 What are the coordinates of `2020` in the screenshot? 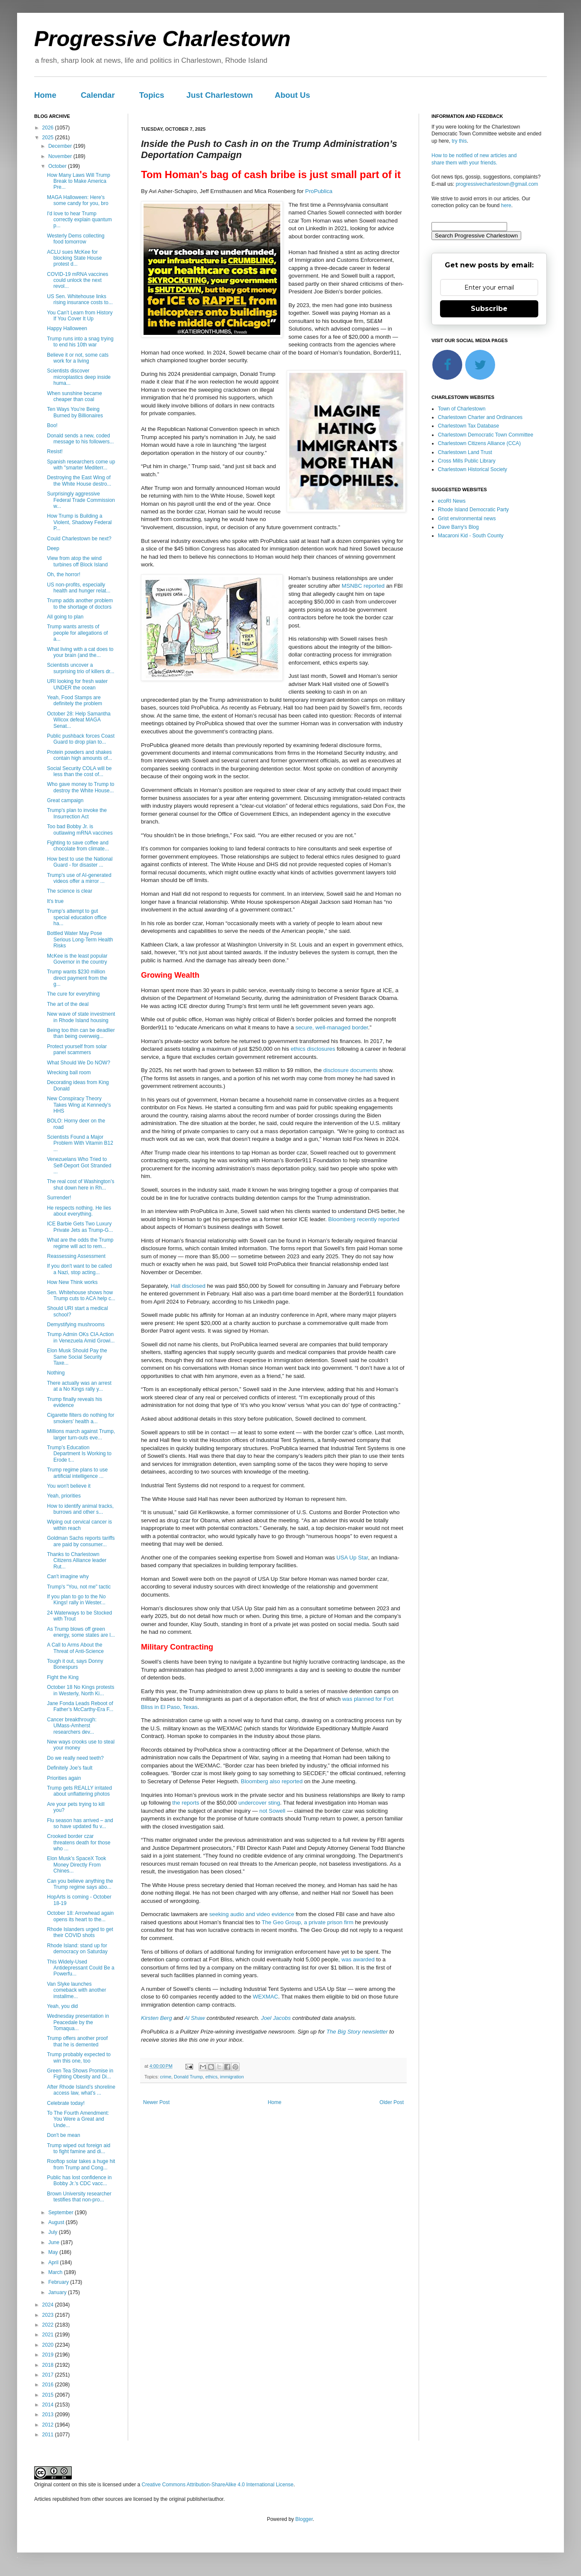 It's located at (48, 2345).